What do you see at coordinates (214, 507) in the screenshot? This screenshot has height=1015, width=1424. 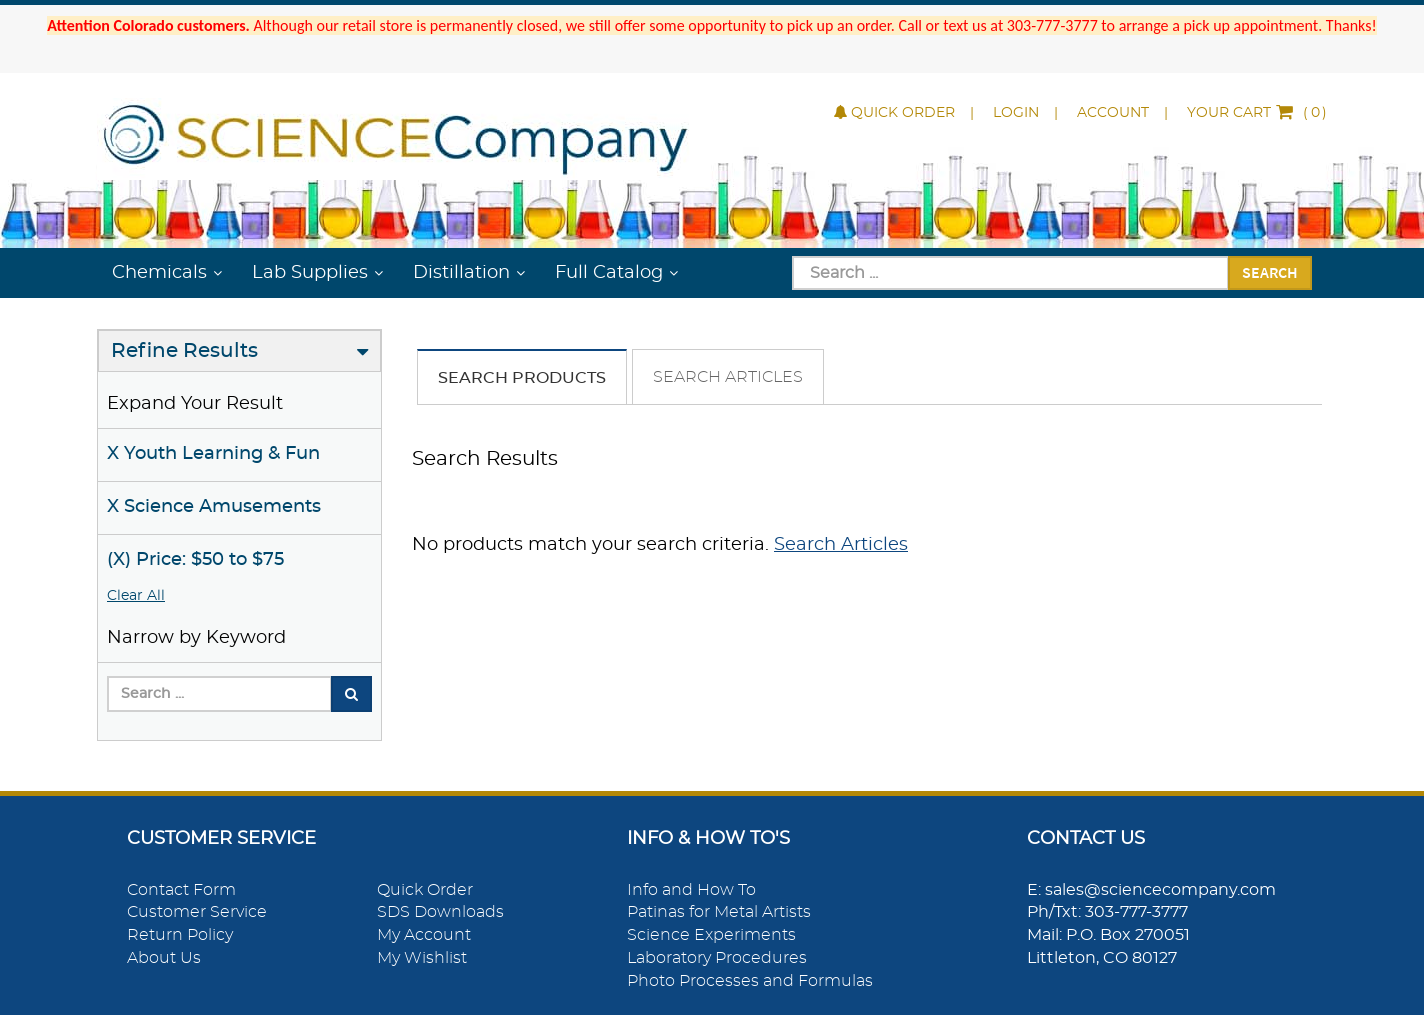 I see `X Science Amusements` at bounding box center [214, 507].